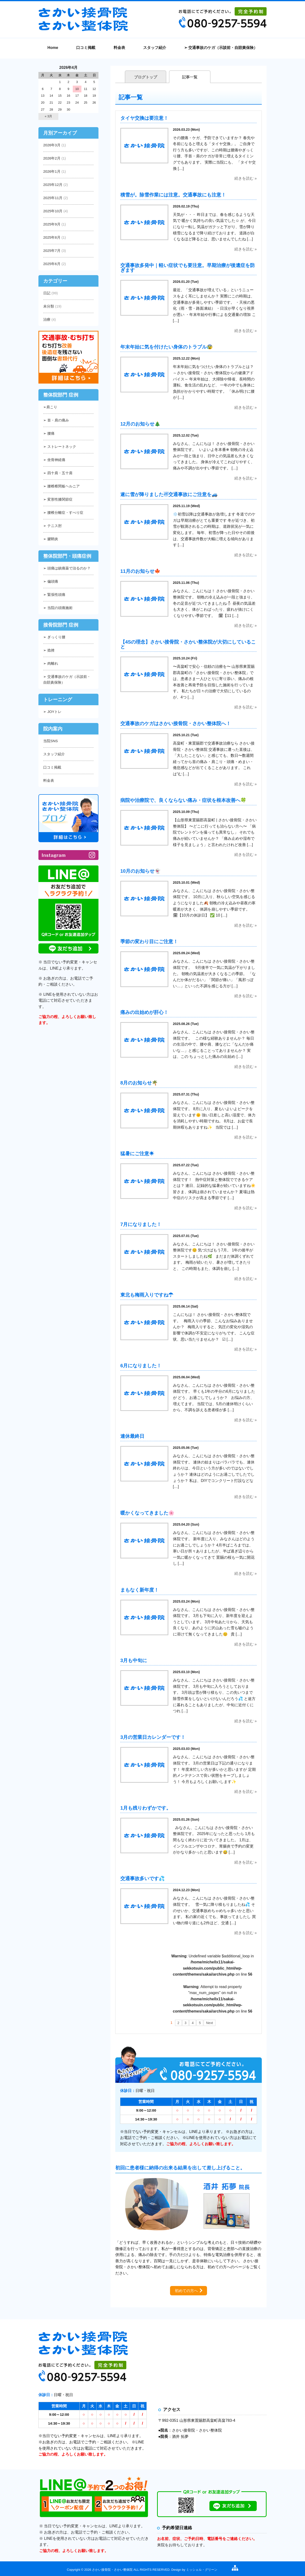  What do you see at coordinates (201, 2569) in the screenshot?
I see `ミッシェル・グリーン` at bounding box center [201, 2569].